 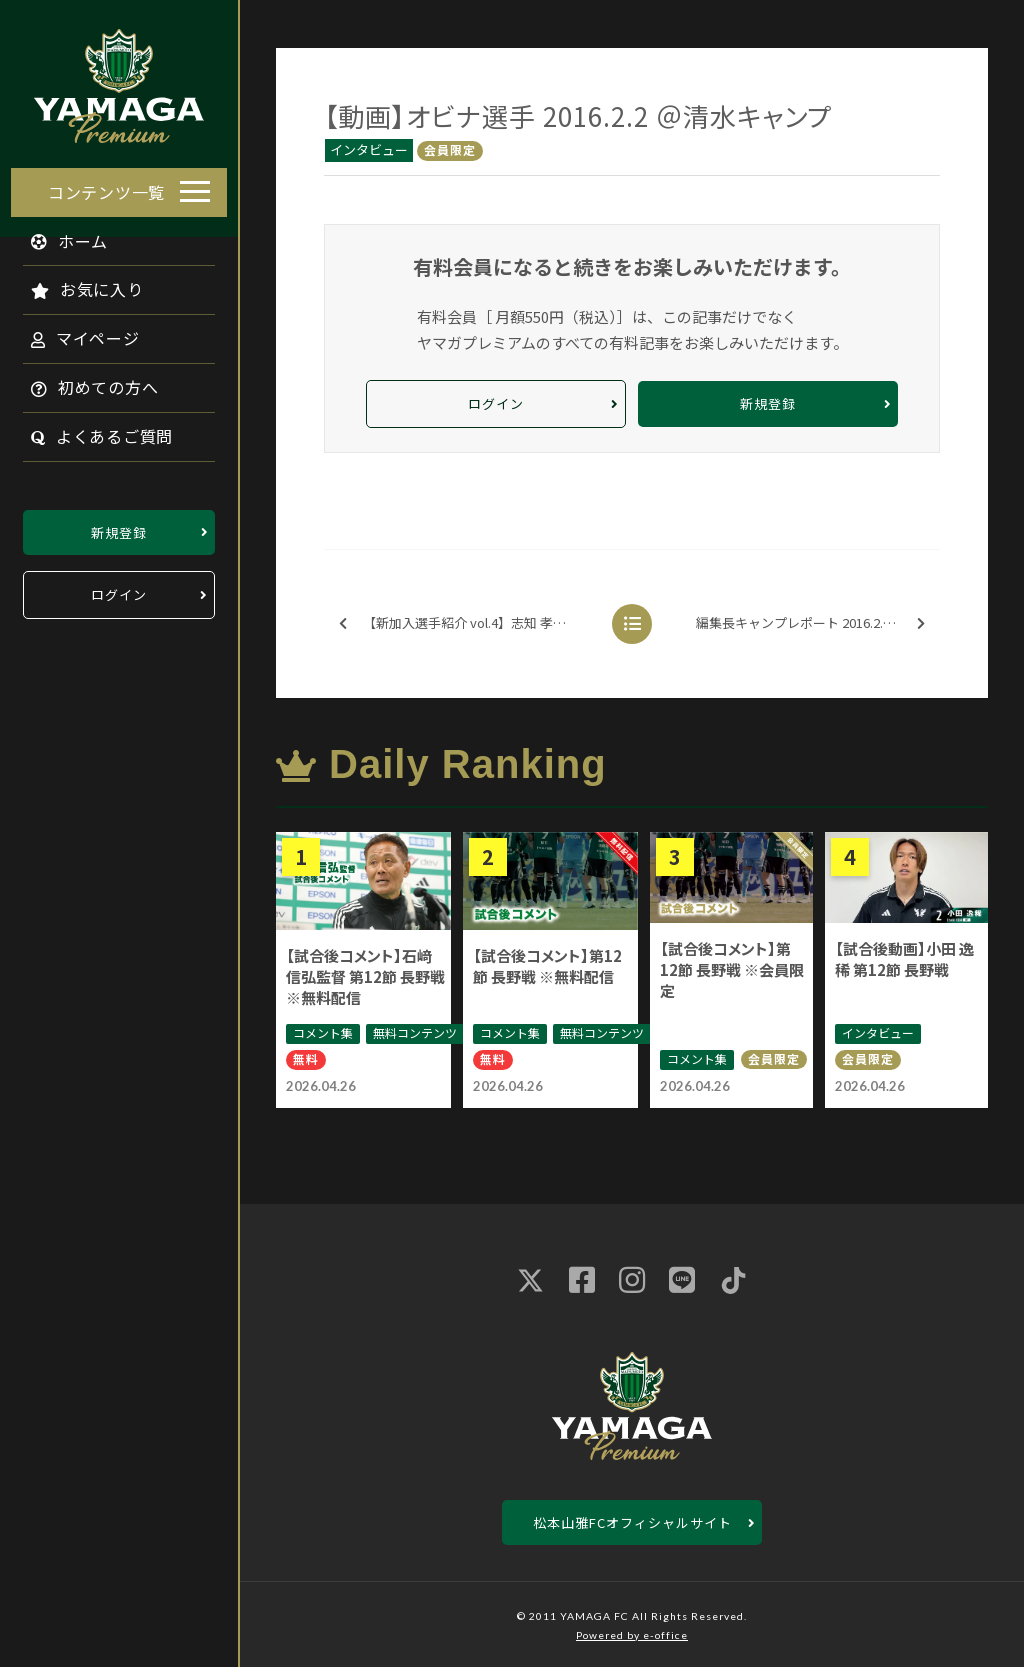 I want to click on 松本山雅FCオフィシャルサイト, so click(x=632, y=1522).